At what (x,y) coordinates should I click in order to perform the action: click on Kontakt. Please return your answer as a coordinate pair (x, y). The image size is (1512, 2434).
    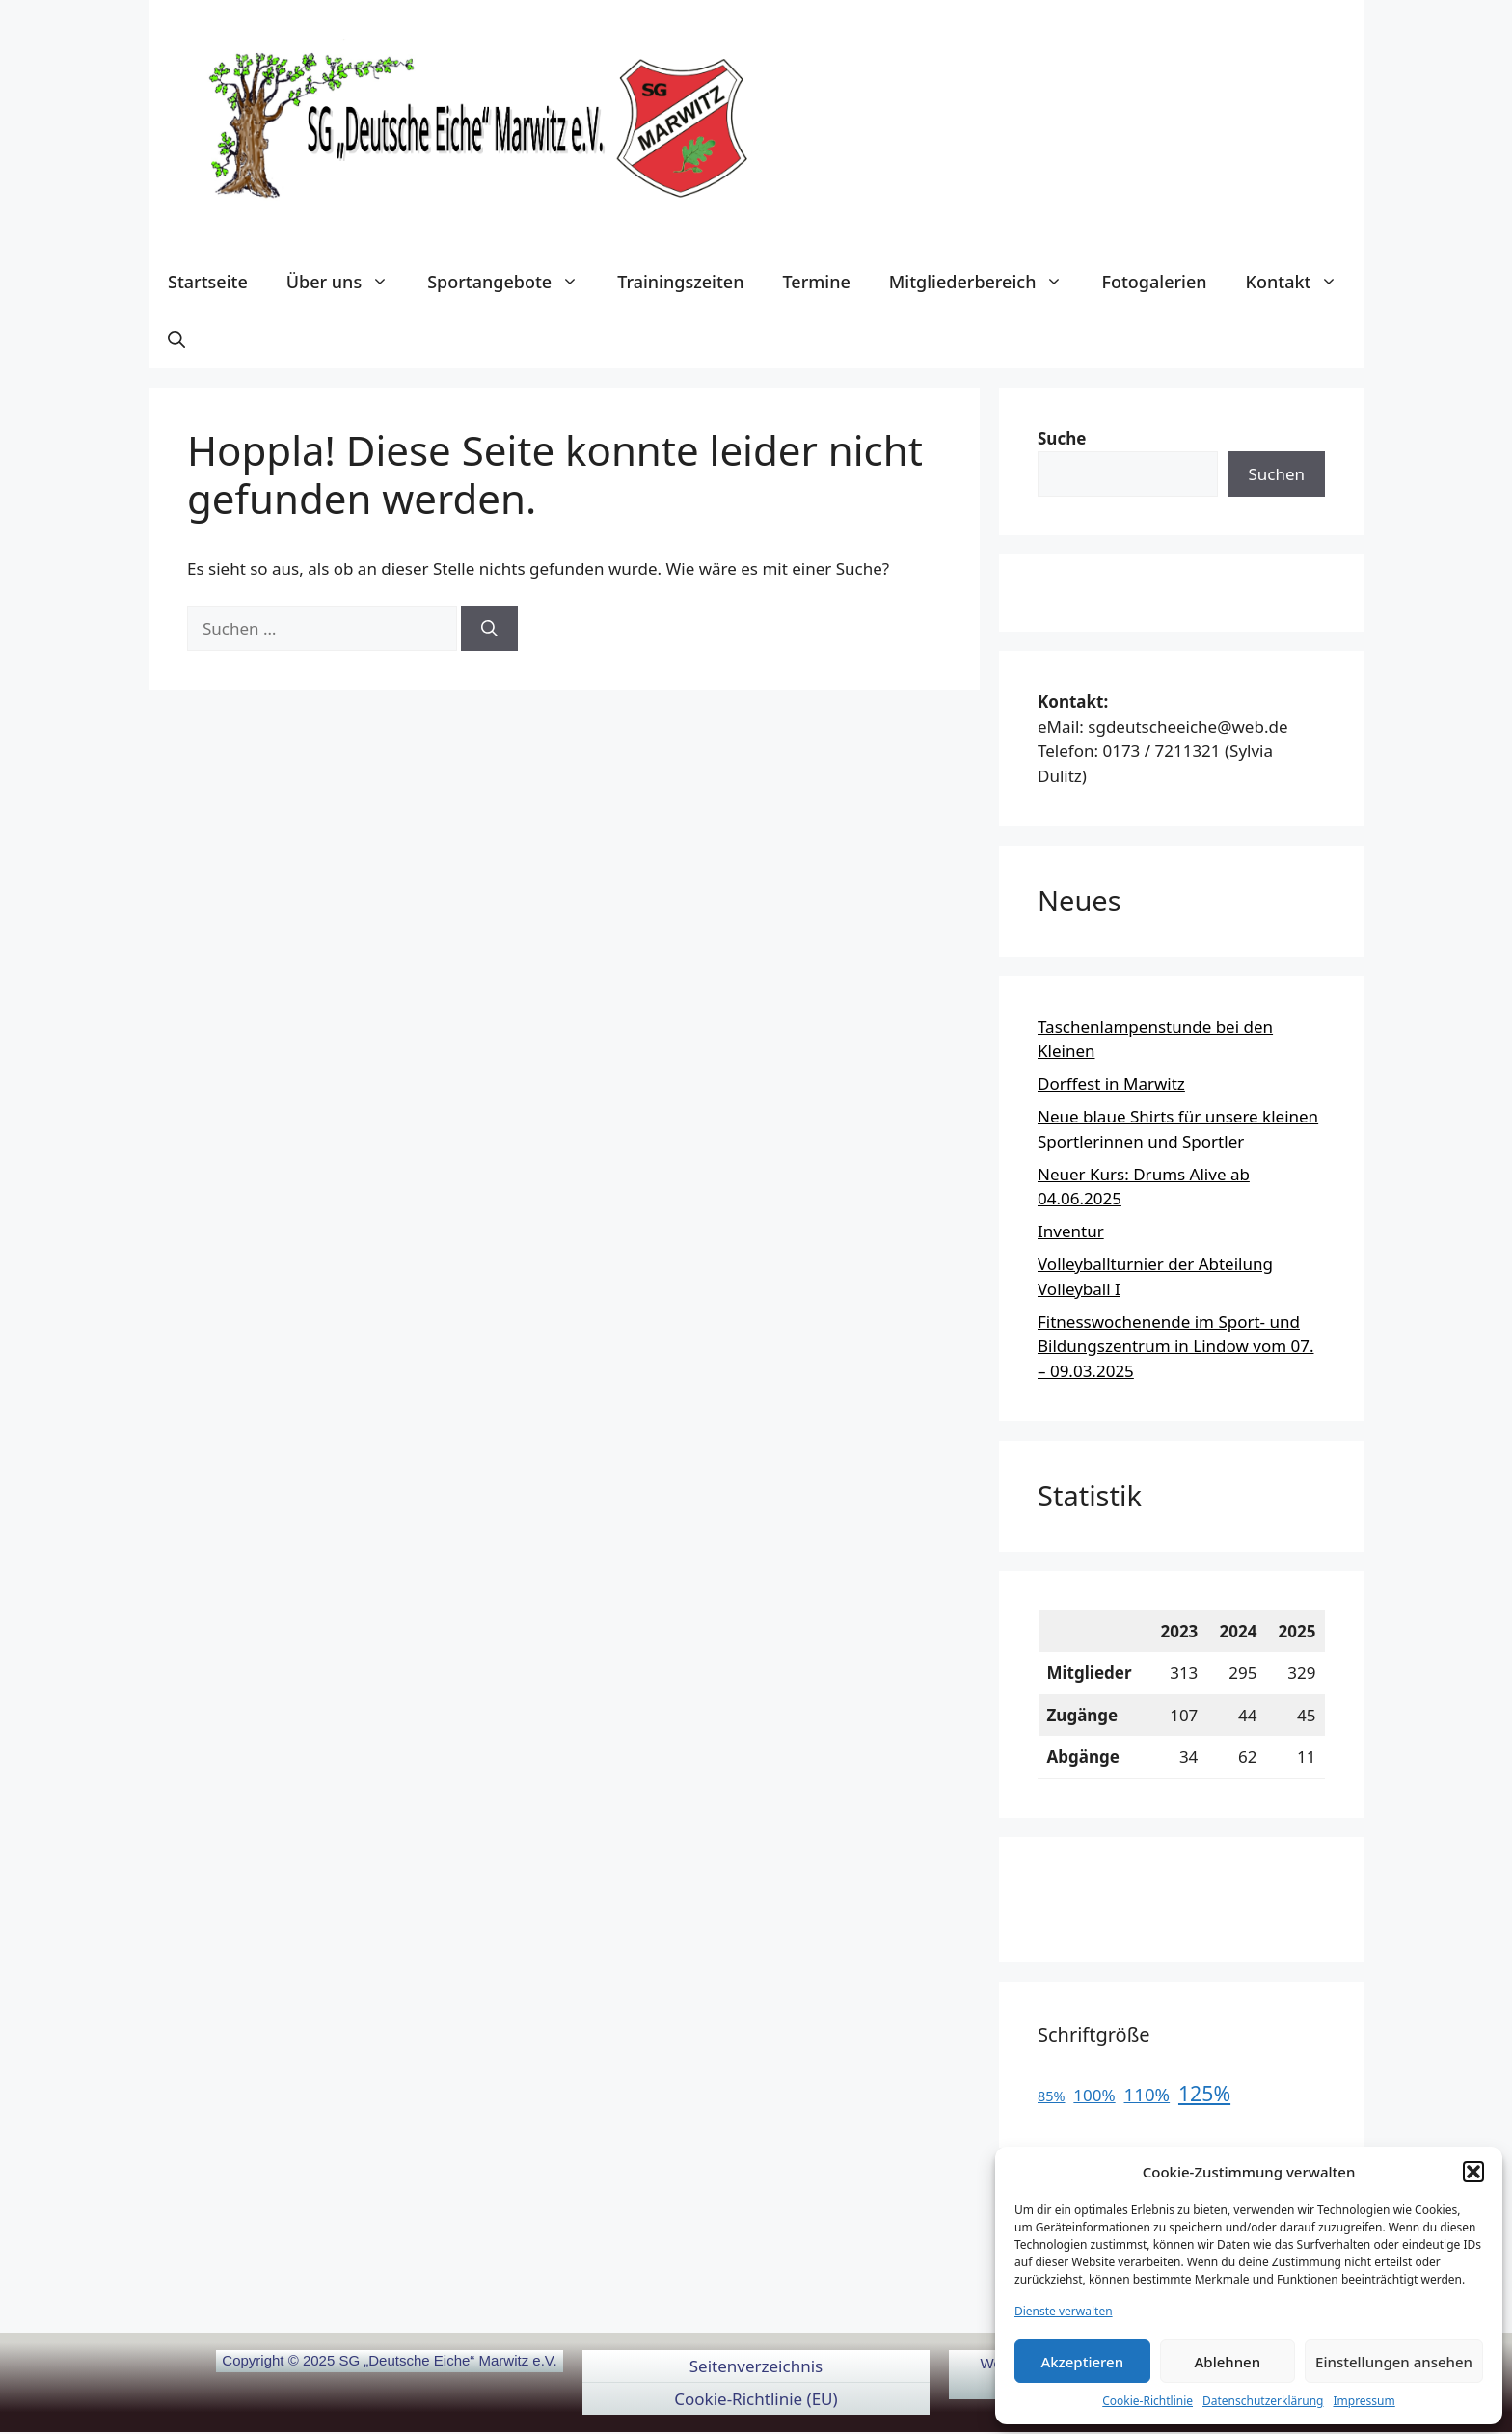
    Looking at the image, I should click on (1302, 282).